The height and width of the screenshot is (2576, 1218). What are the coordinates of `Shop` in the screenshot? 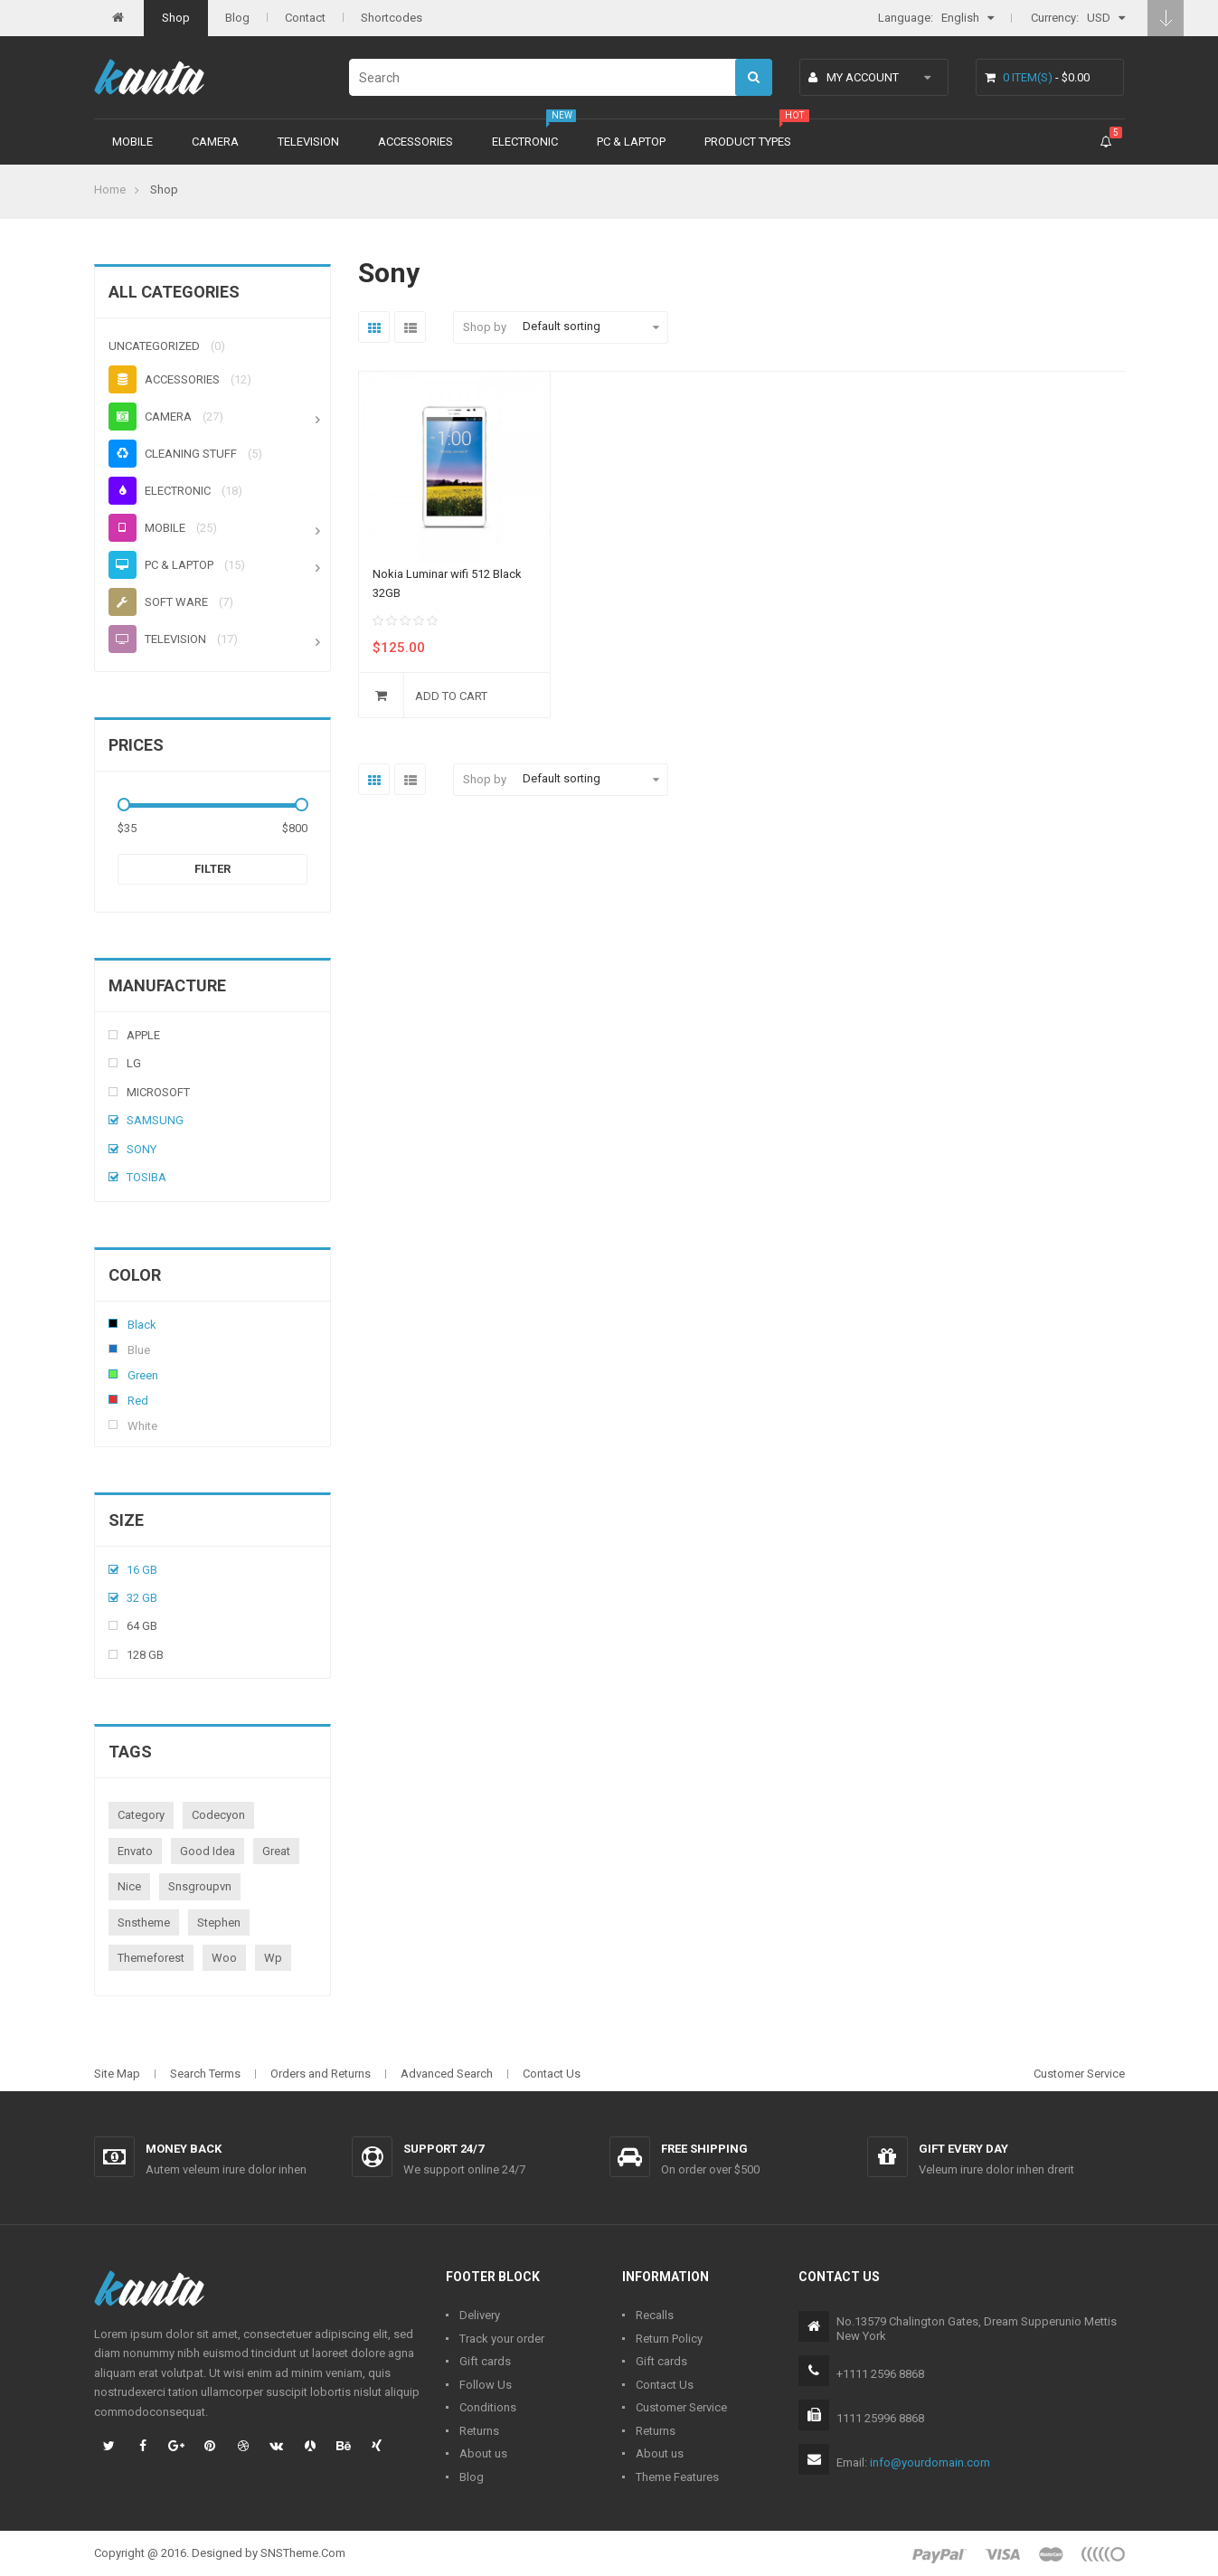 It's located at (176, 17).